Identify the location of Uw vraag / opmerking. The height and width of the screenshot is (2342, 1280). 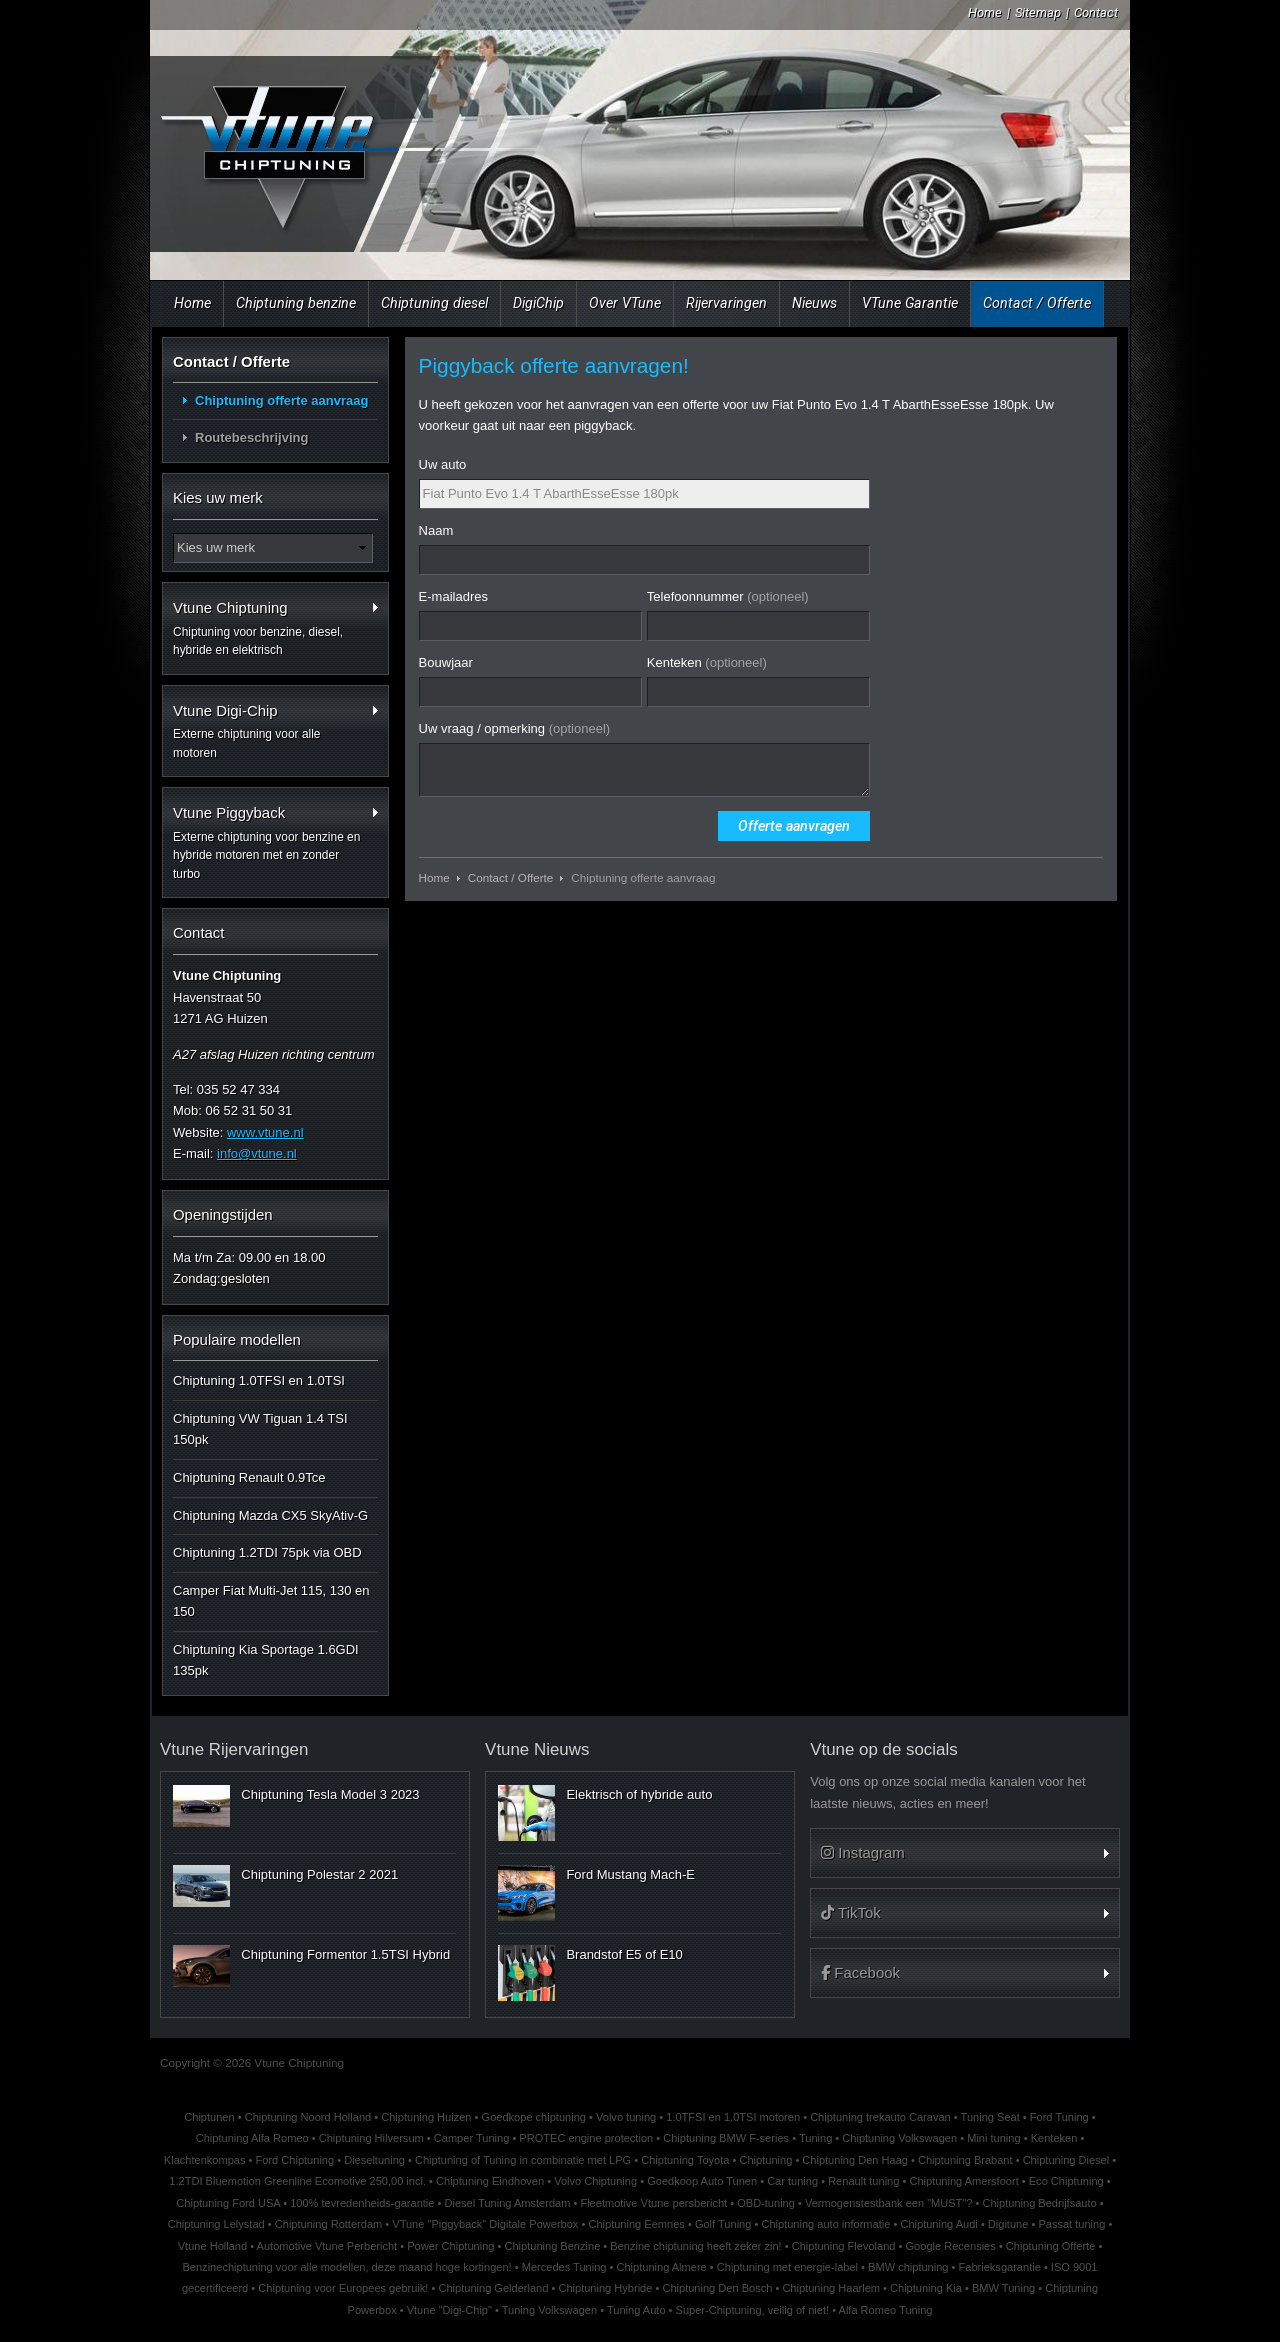
(515, 728).